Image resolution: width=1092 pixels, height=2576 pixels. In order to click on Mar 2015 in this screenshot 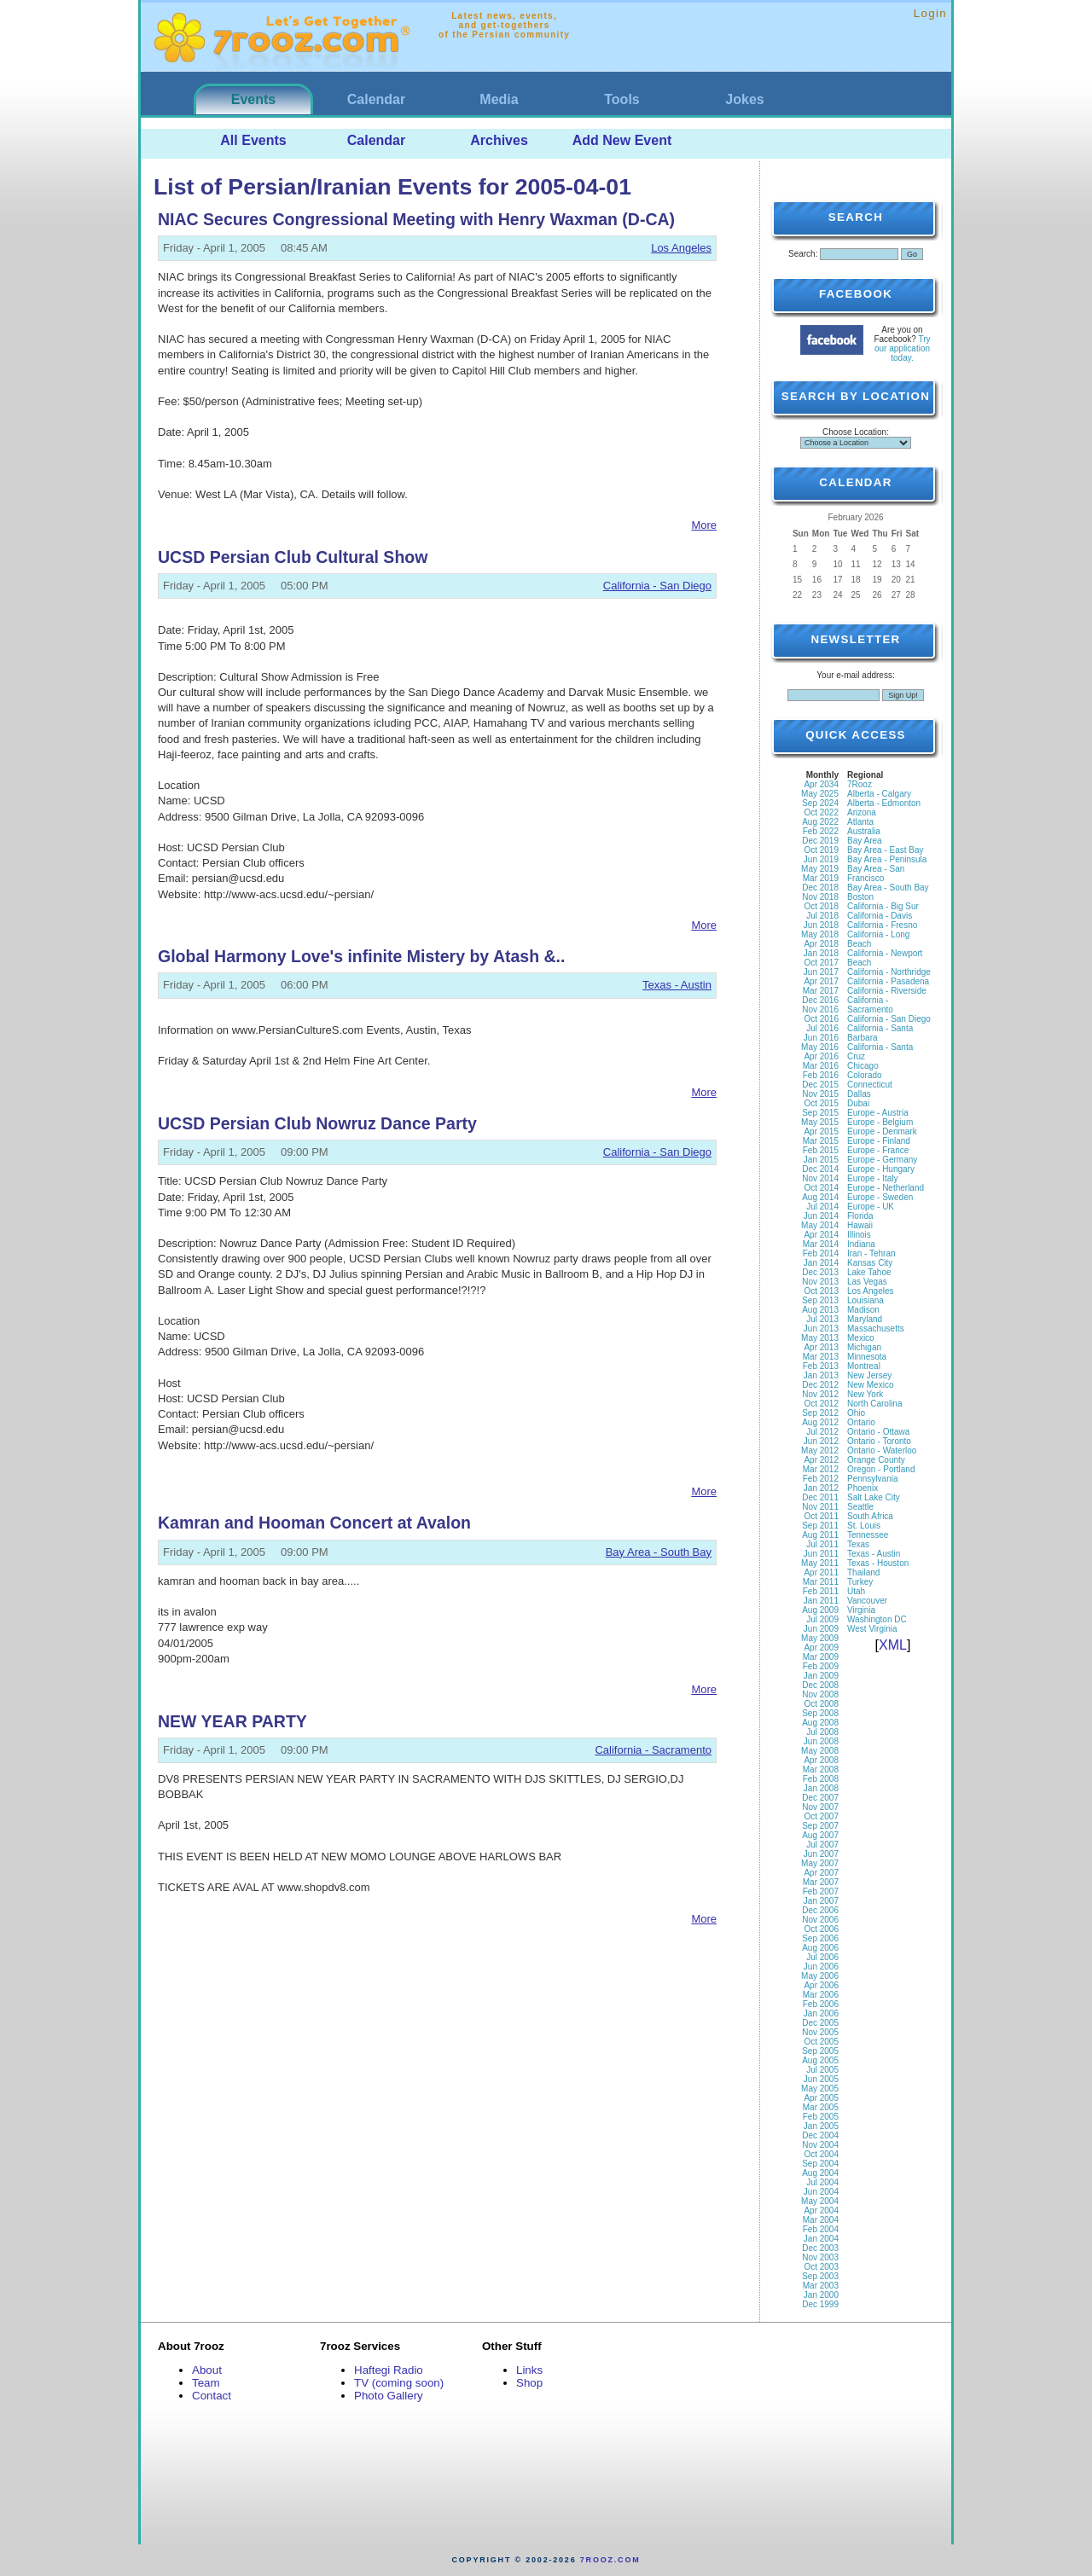, I will do `click(821, 1141)`.